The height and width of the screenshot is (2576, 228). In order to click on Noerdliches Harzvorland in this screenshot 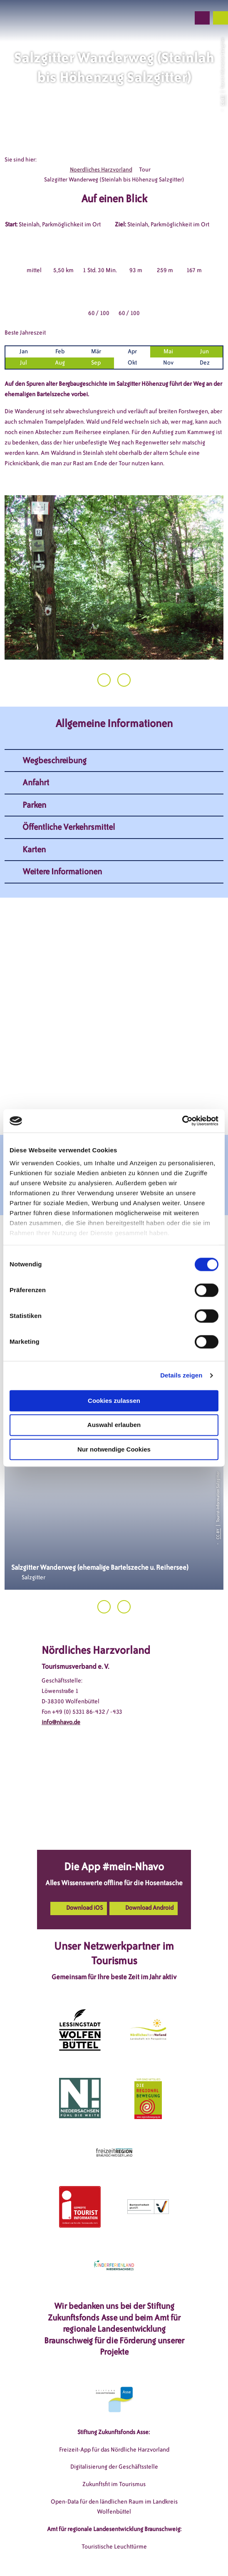, I will do `click(101, 169)`.